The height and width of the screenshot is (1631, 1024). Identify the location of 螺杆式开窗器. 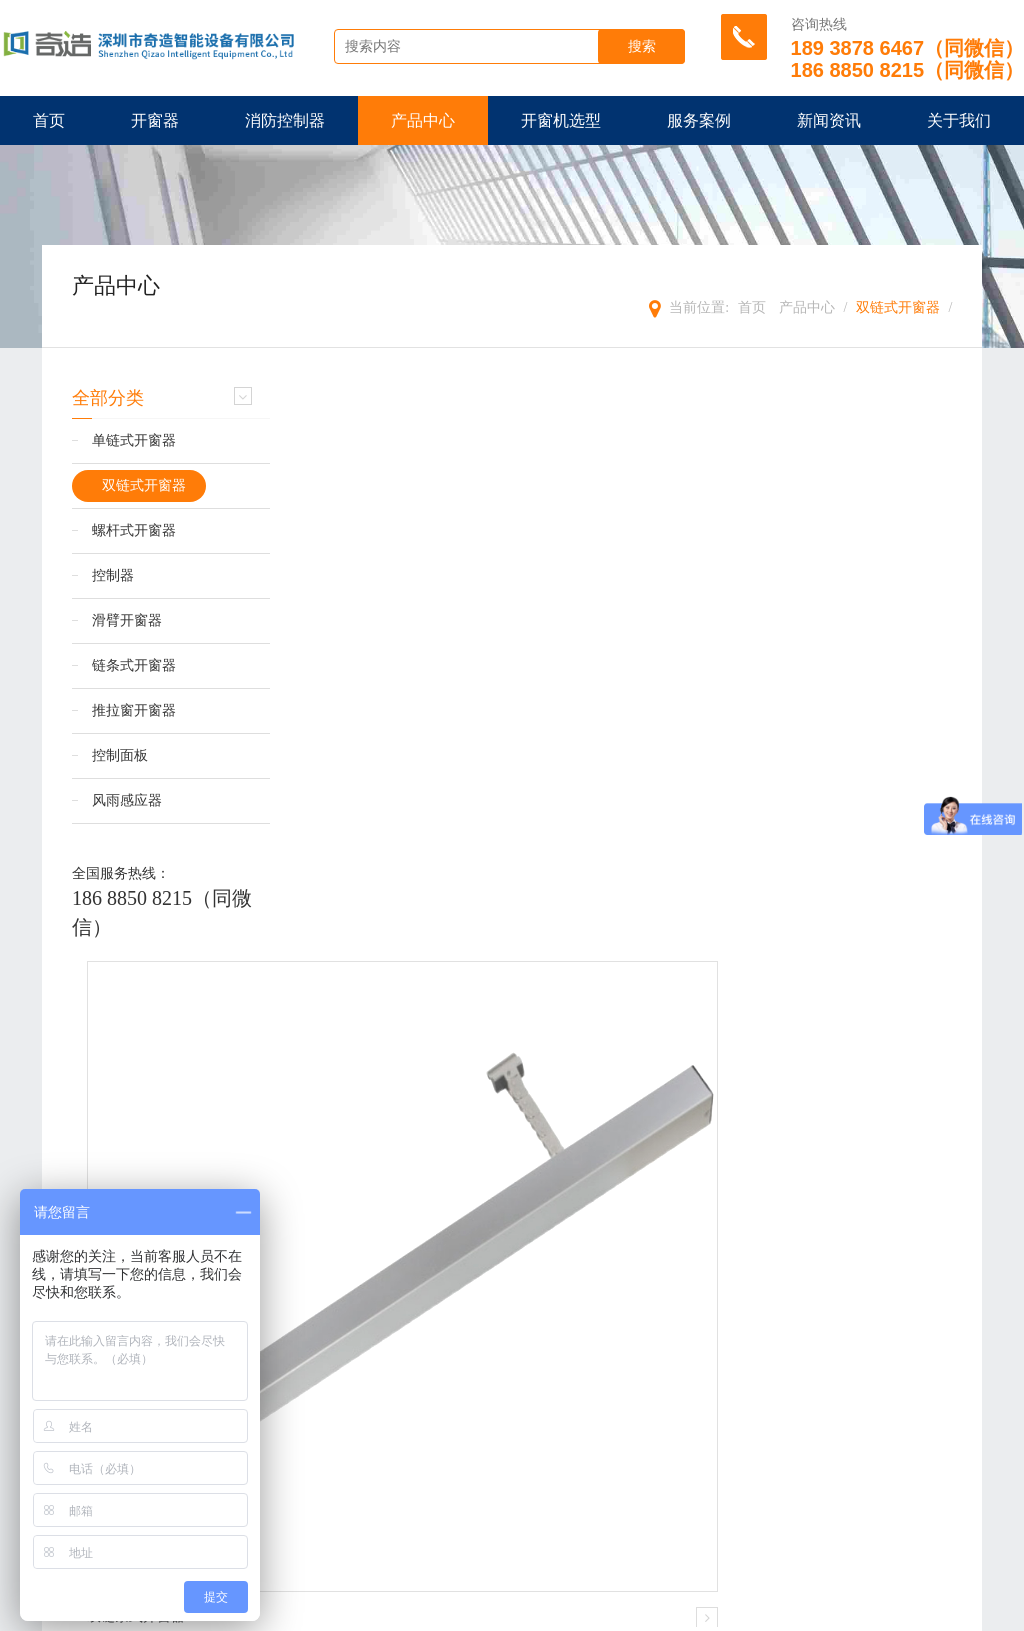
(134, 531).